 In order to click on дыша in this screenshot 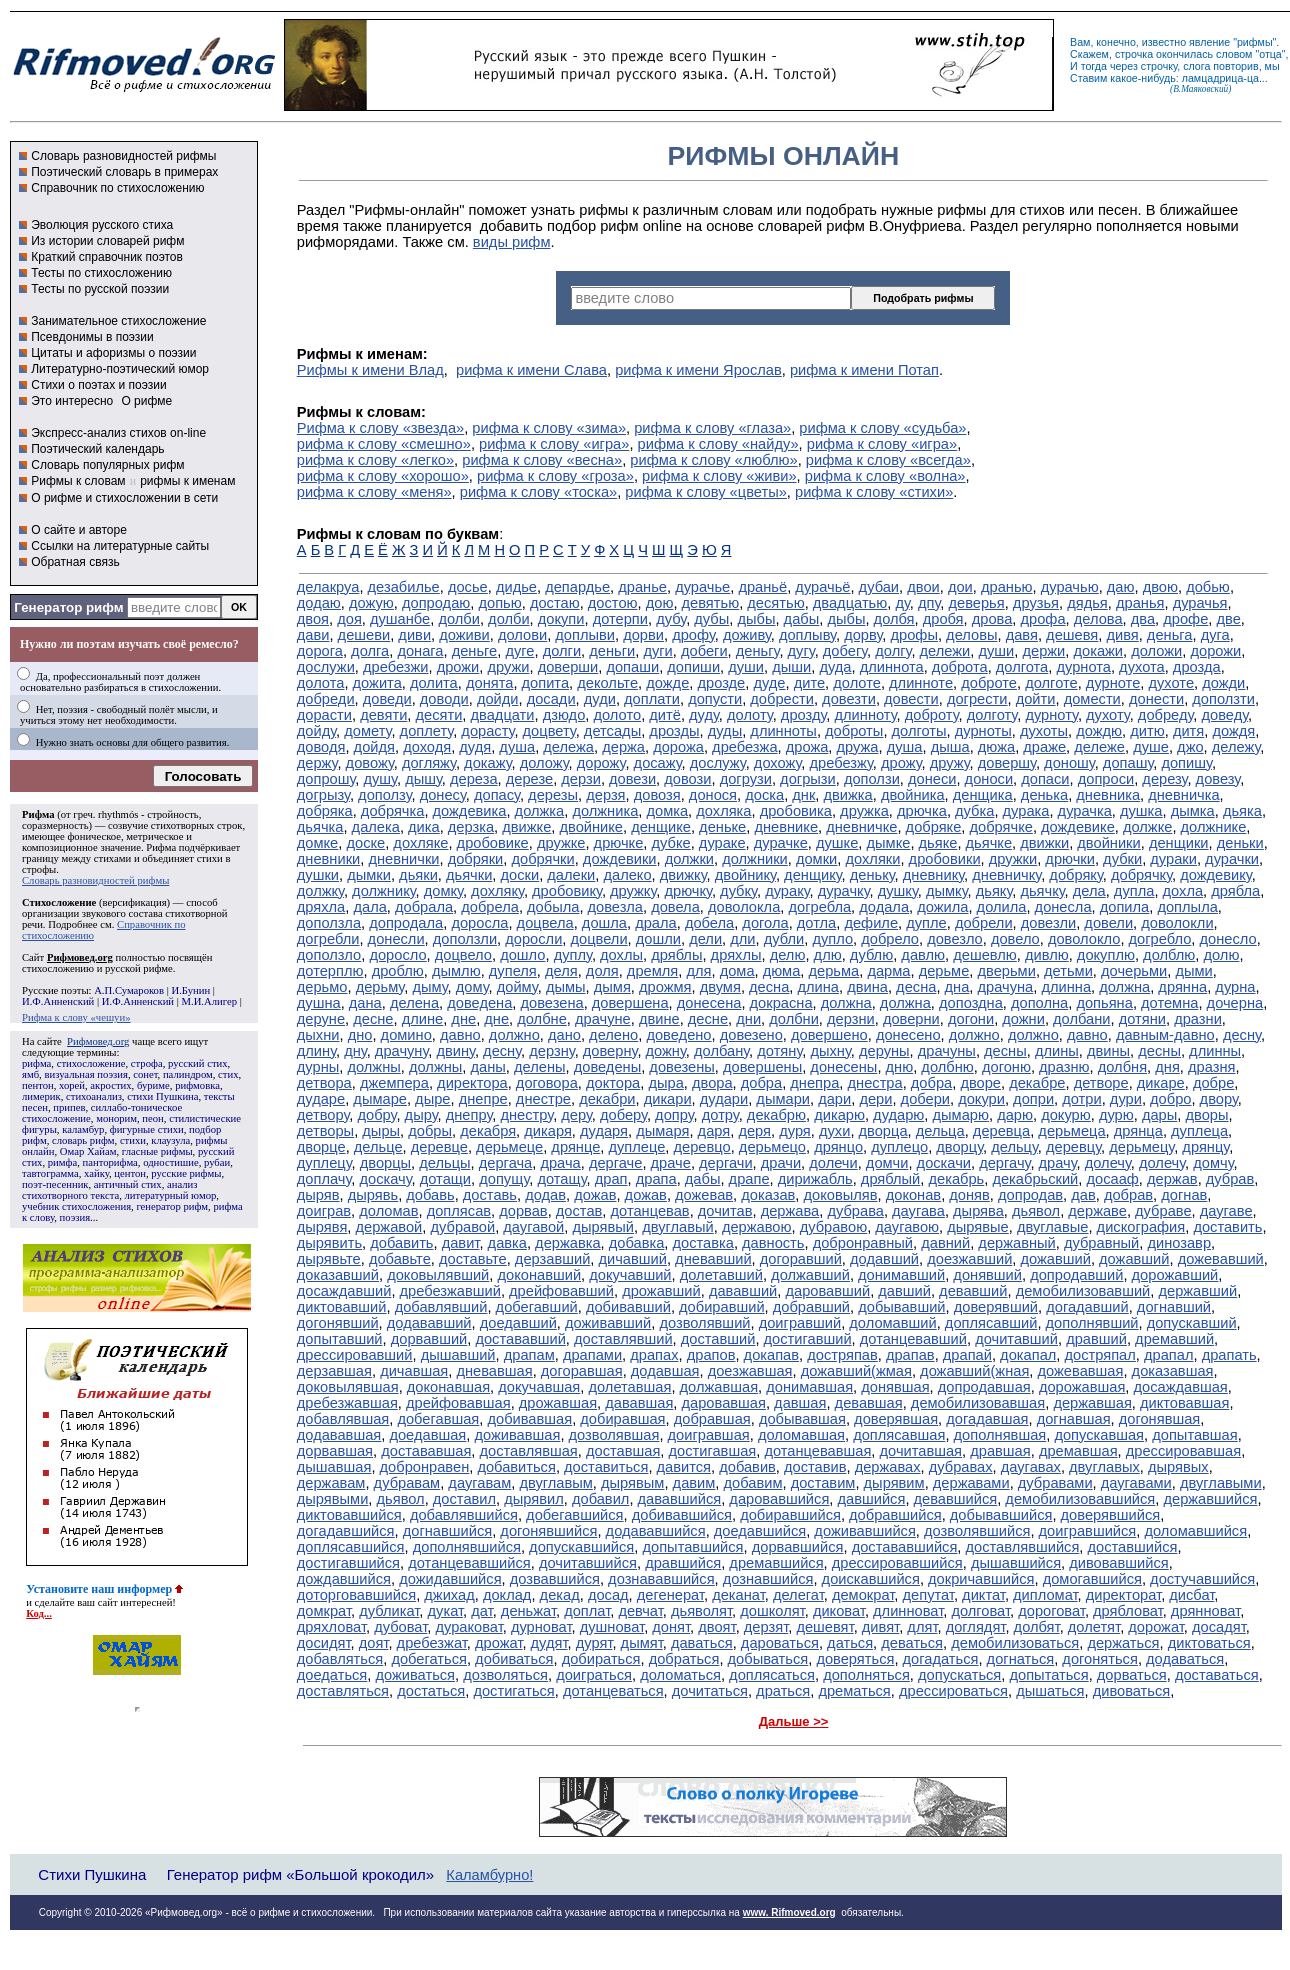, I will do `click(950, 747)`.